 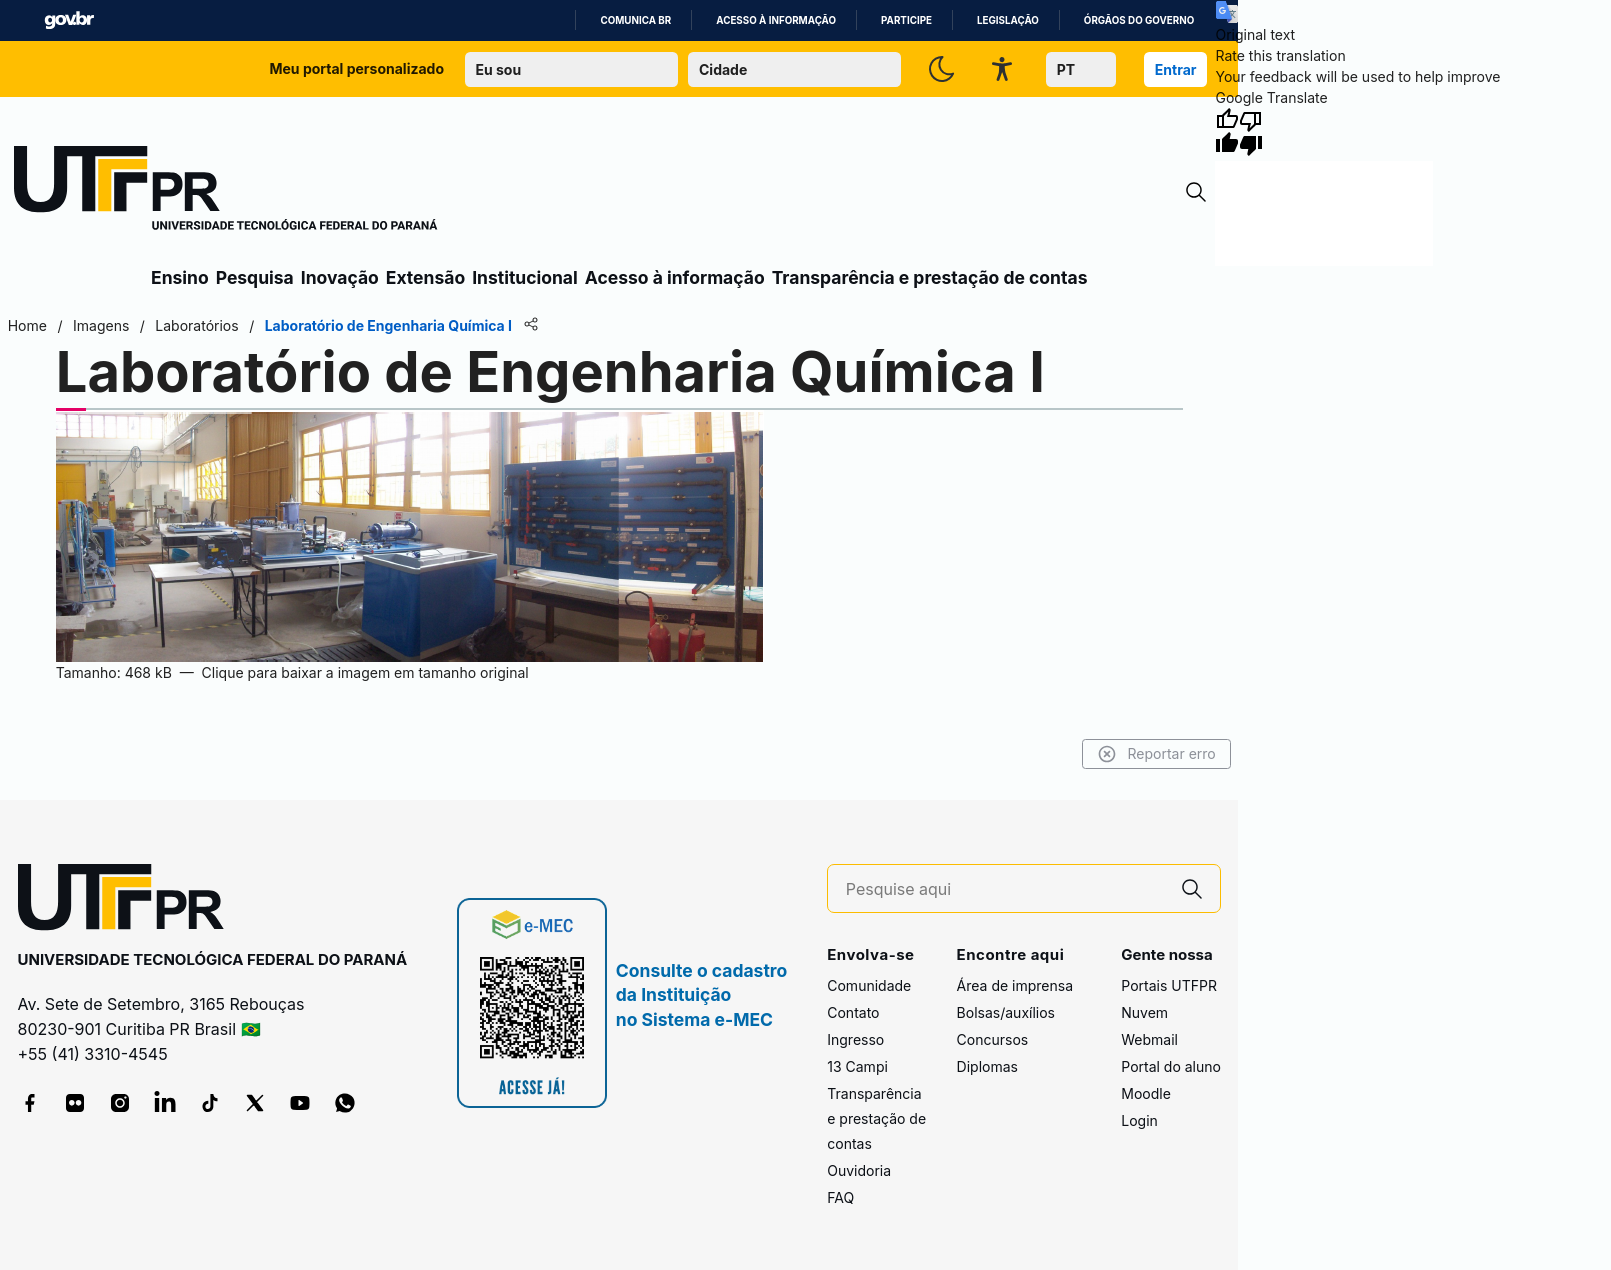 What do you see at coordinates (857, 1066) in the screenshot?
I see `13 Campi` at bounding box center [857, 1066].